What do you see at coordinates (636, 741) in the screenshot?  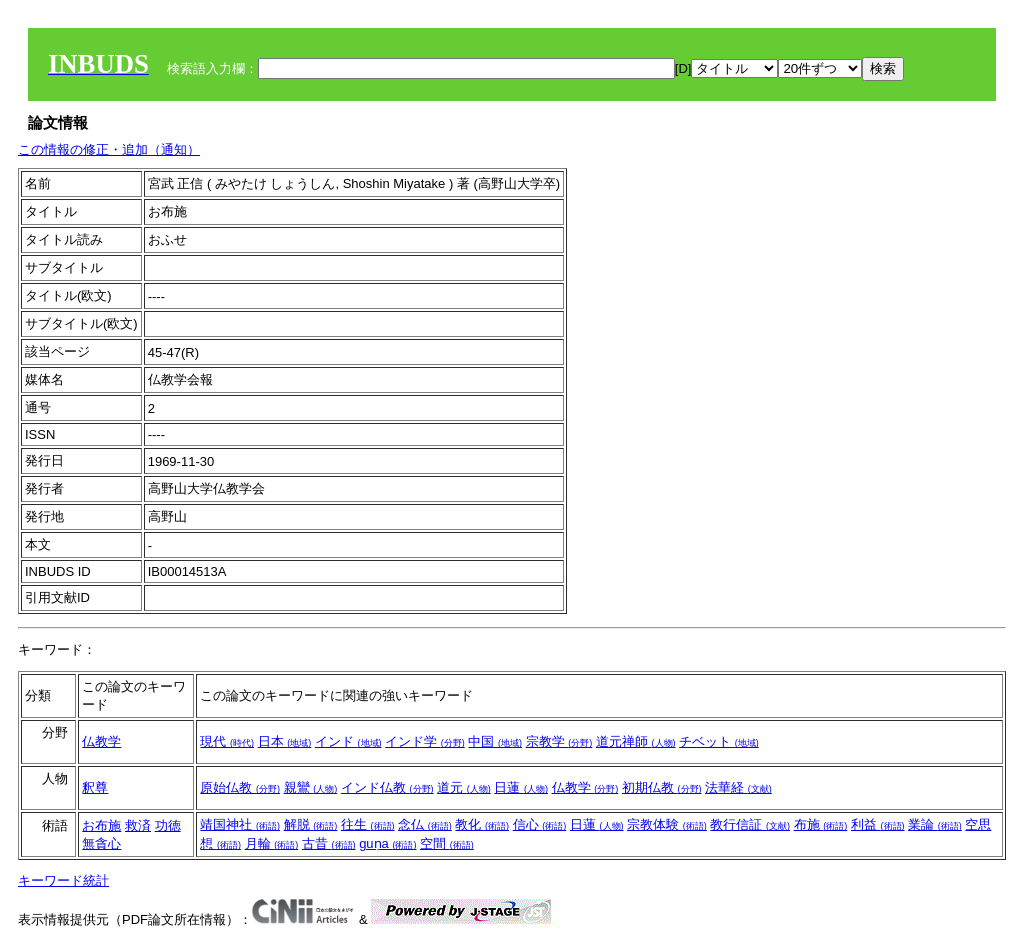 I see `道元禅師` at bounding box center [636, 741].